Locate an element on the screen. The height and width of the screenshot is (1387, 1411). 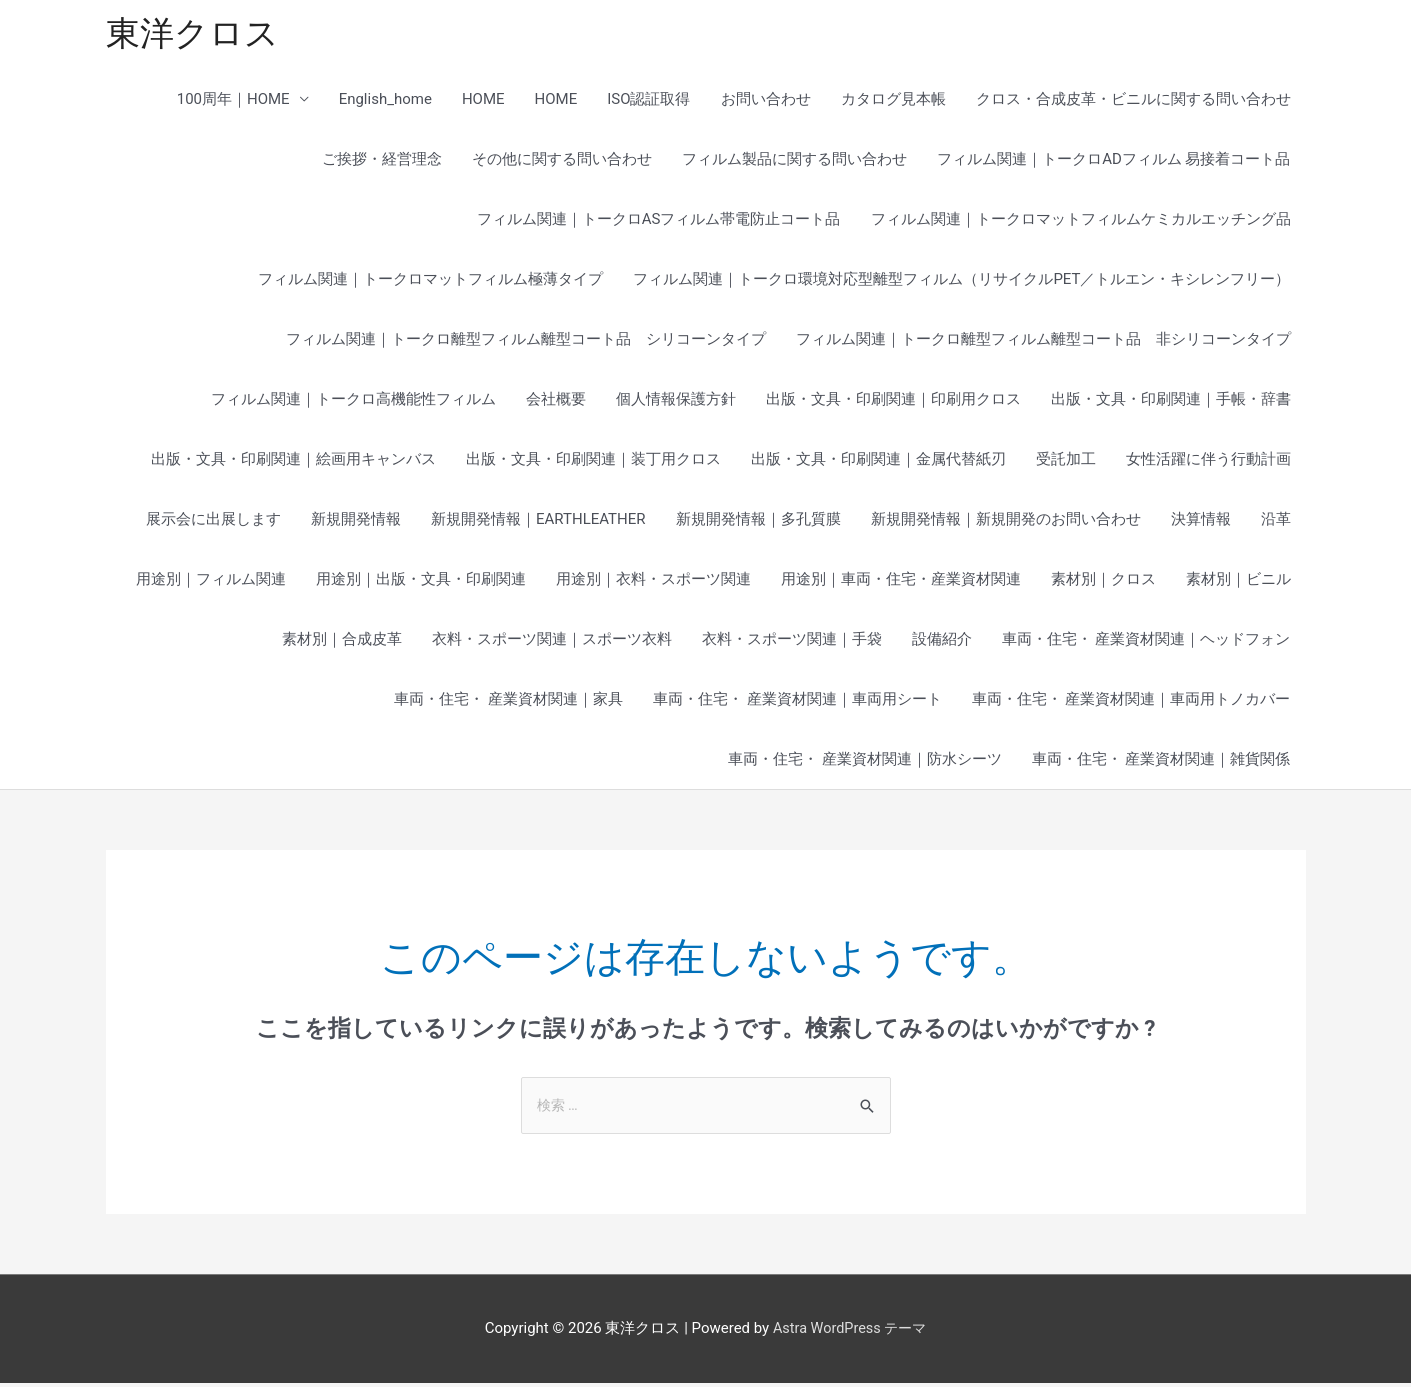
フィルム関連｜トークロASフィルム帯電防止コート品 is located at coordinates (659, 222).